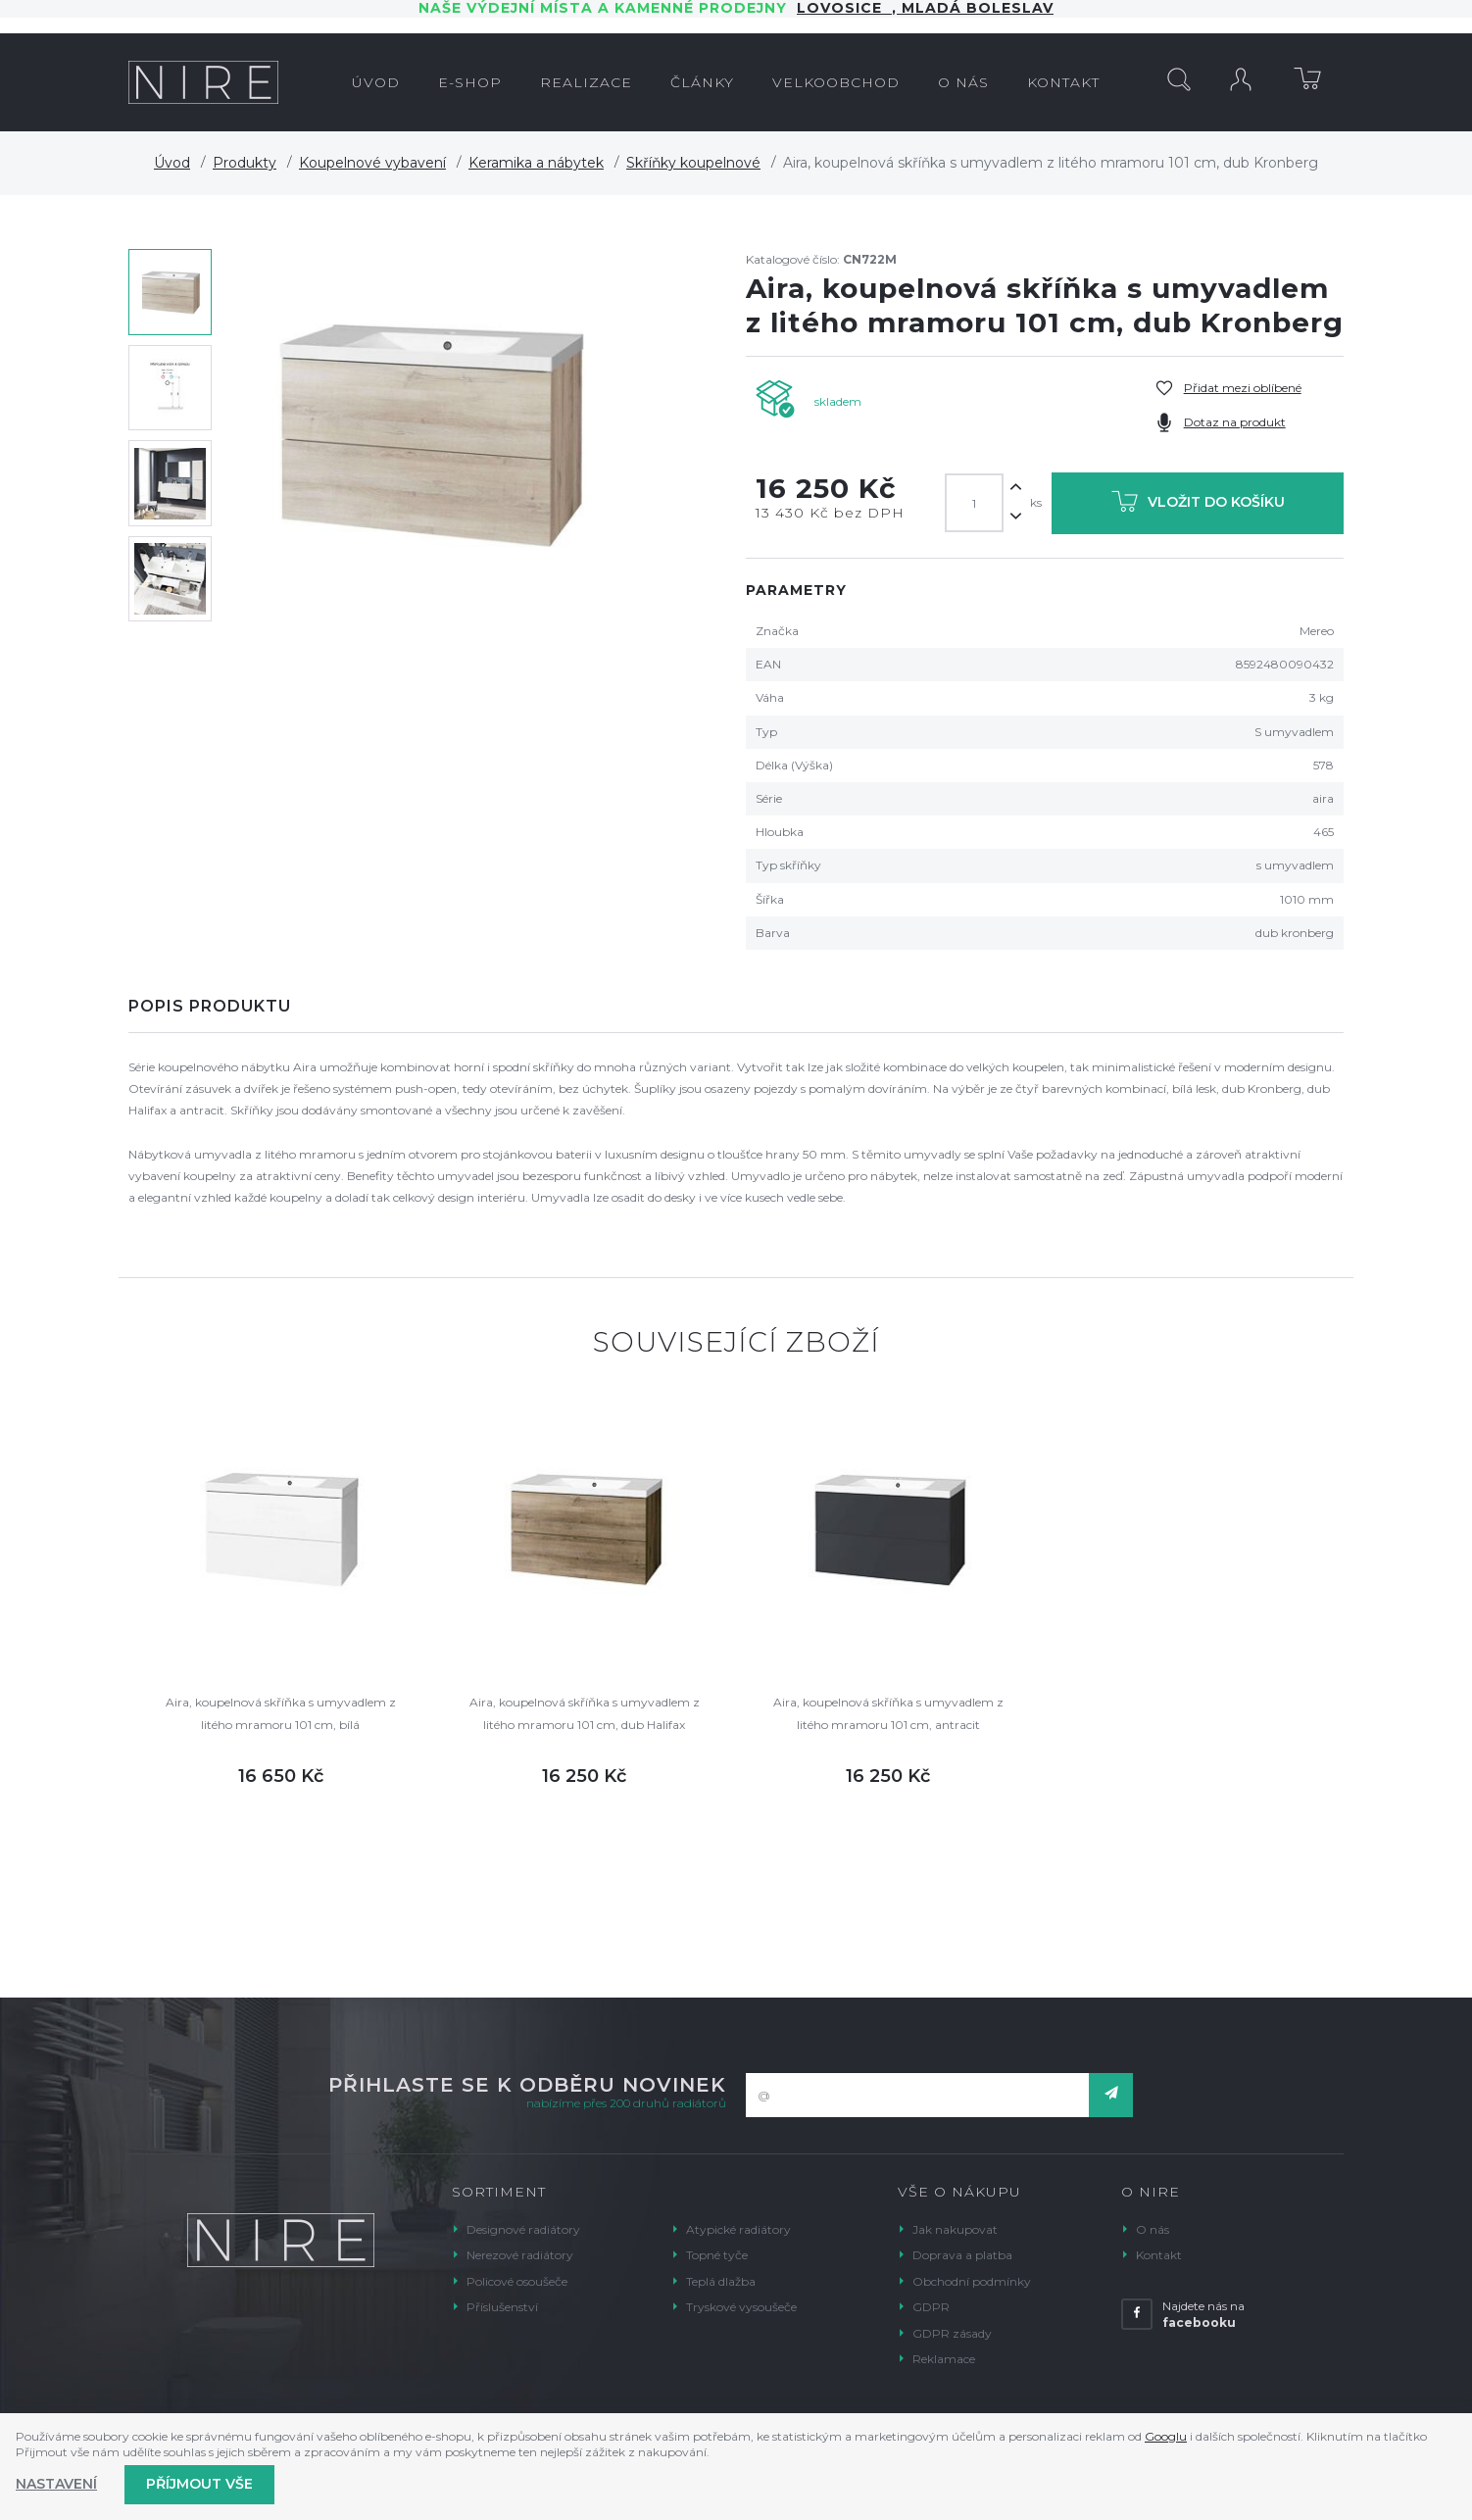 This screenshot has height=2520, width=1472. What do you see at coordinates (1159, 2255) in the screenshot?
I see `Kontakt` at bounding box center [1159, 2255].